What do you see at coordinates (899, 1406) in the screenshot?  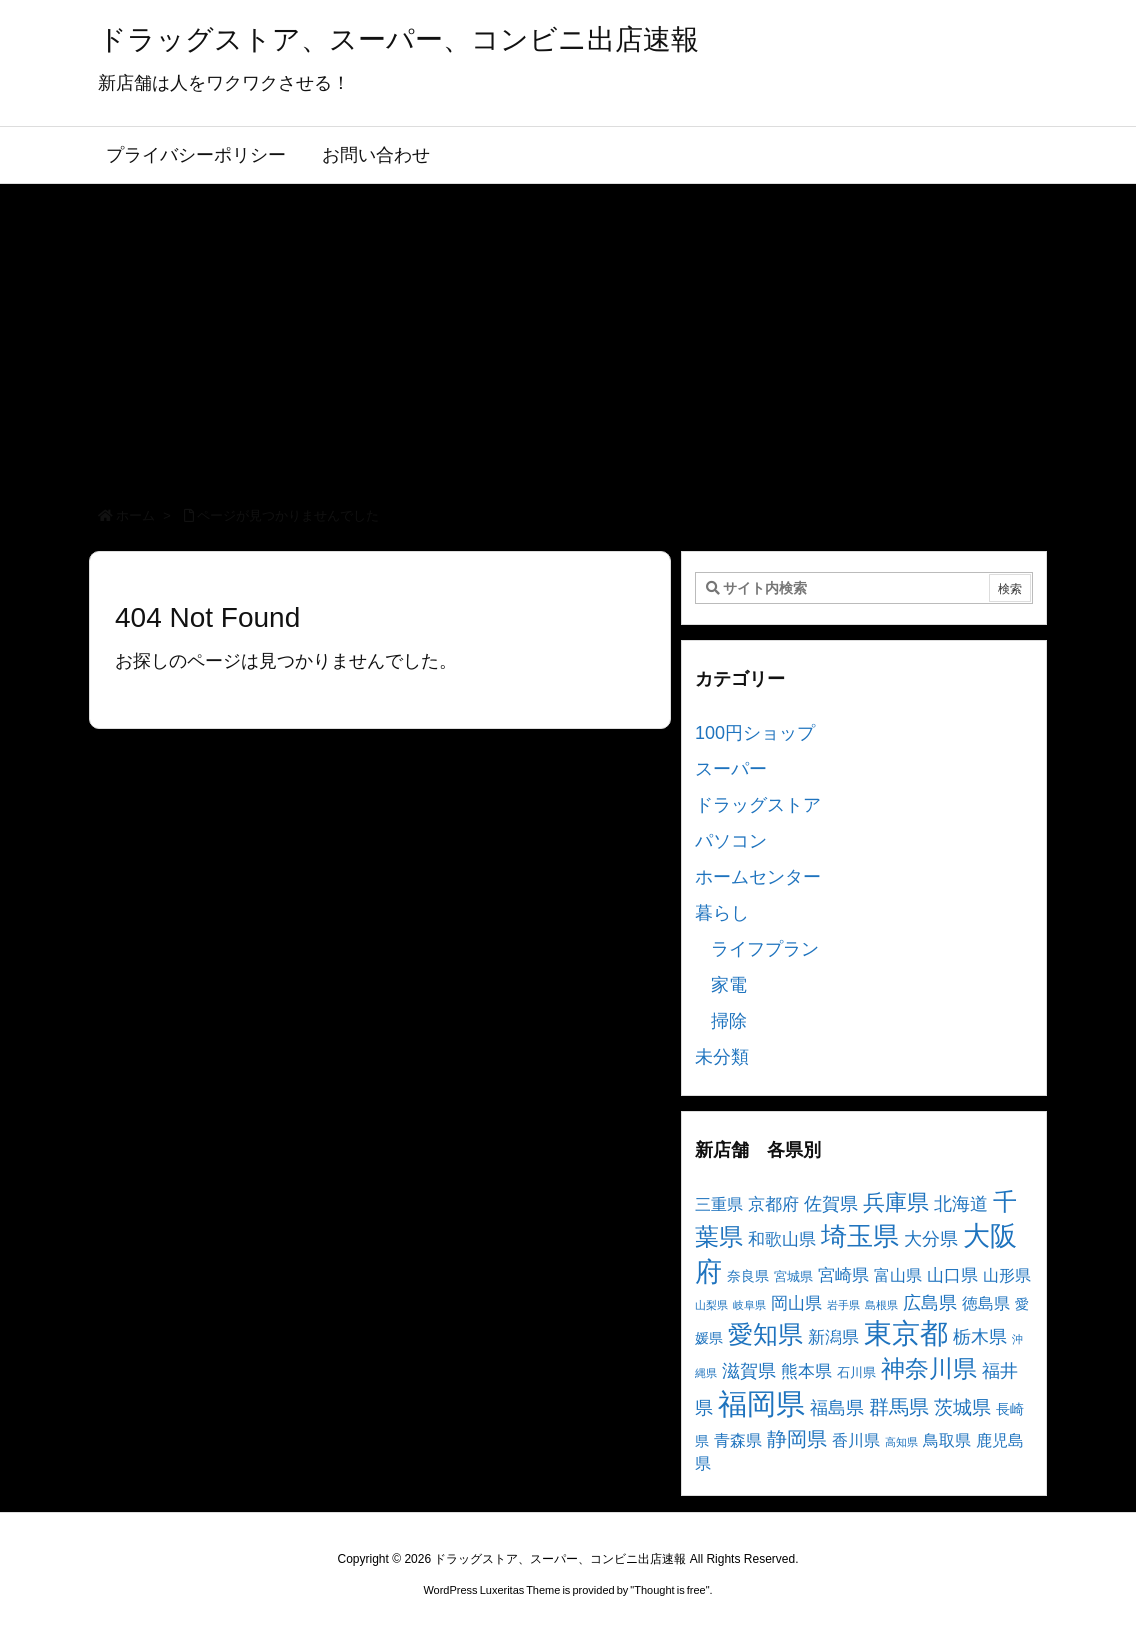 I see `群馬県 [群馬県 (11個の項目)]` at bounding box center [899, 1406].